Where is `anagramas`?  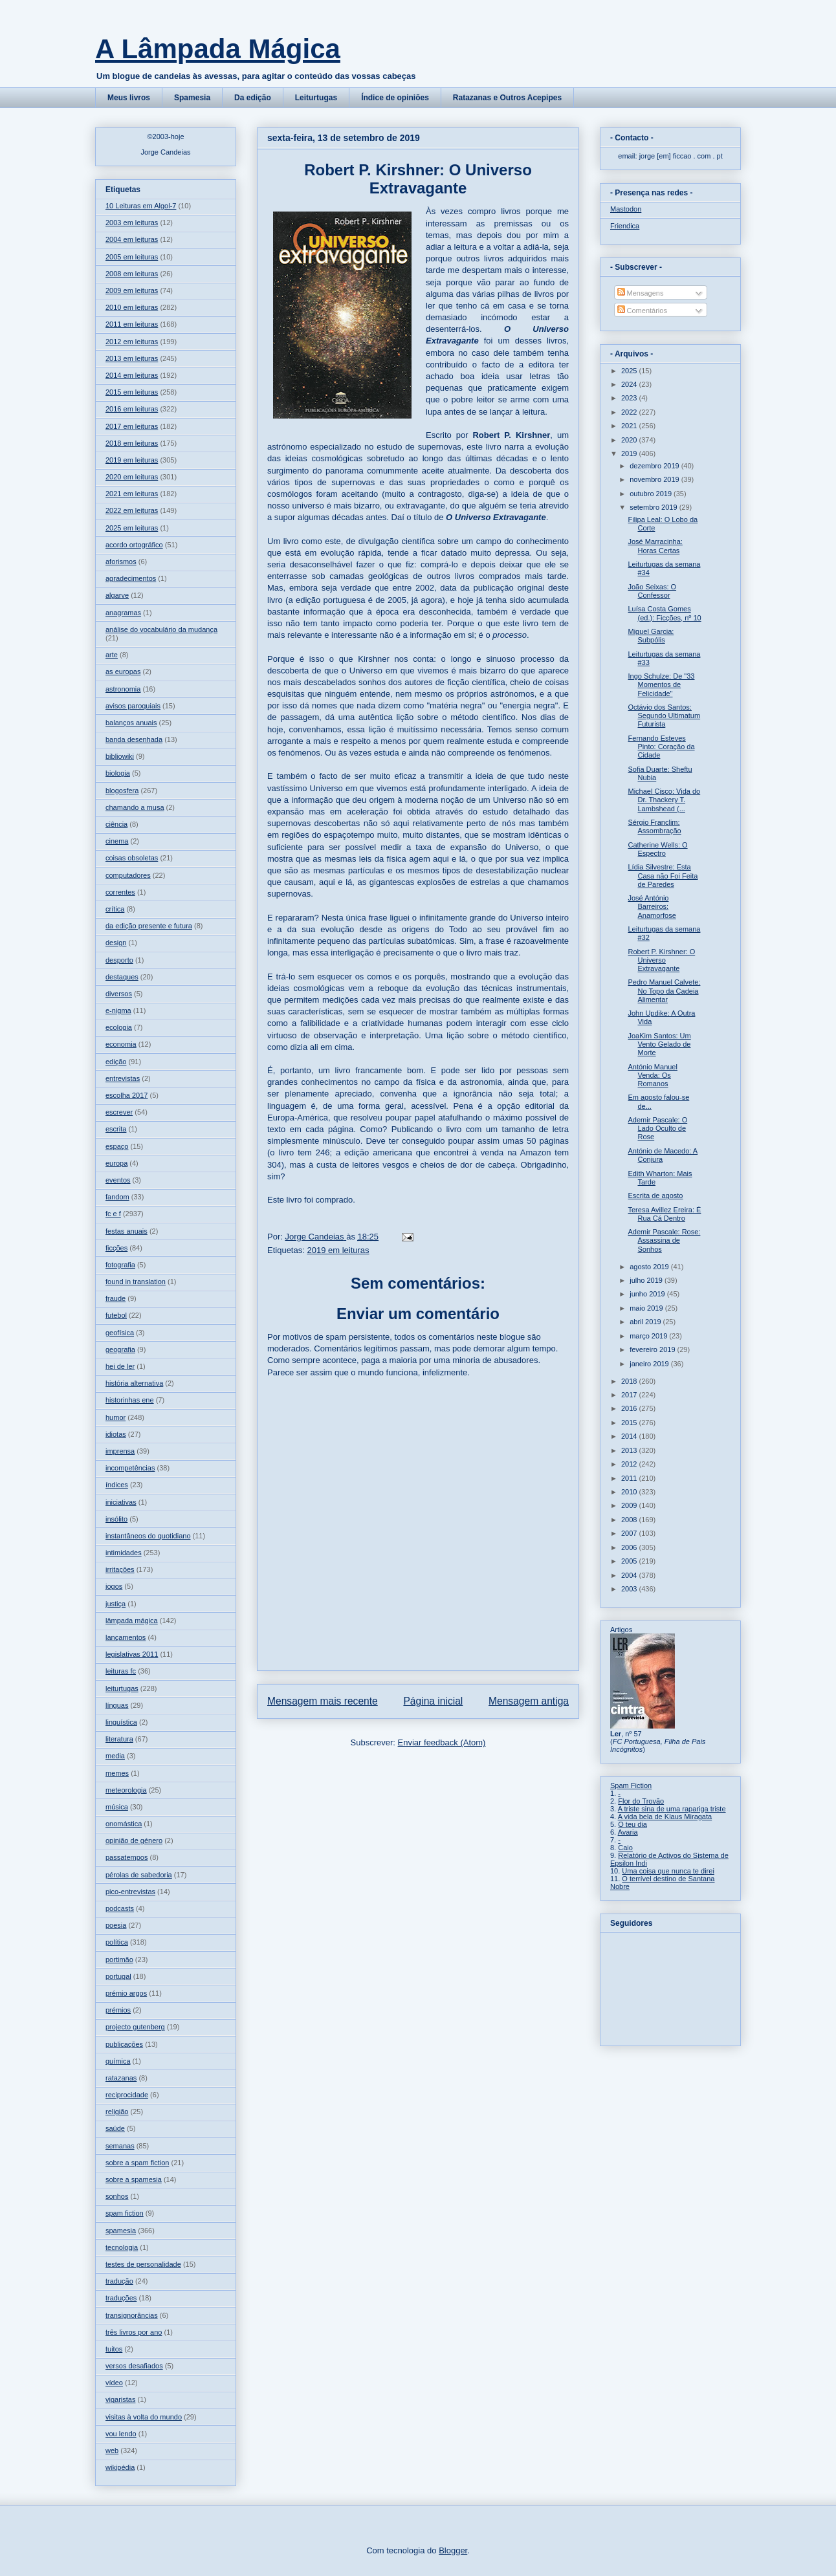 anagramas is located at coordinates (123, 613).